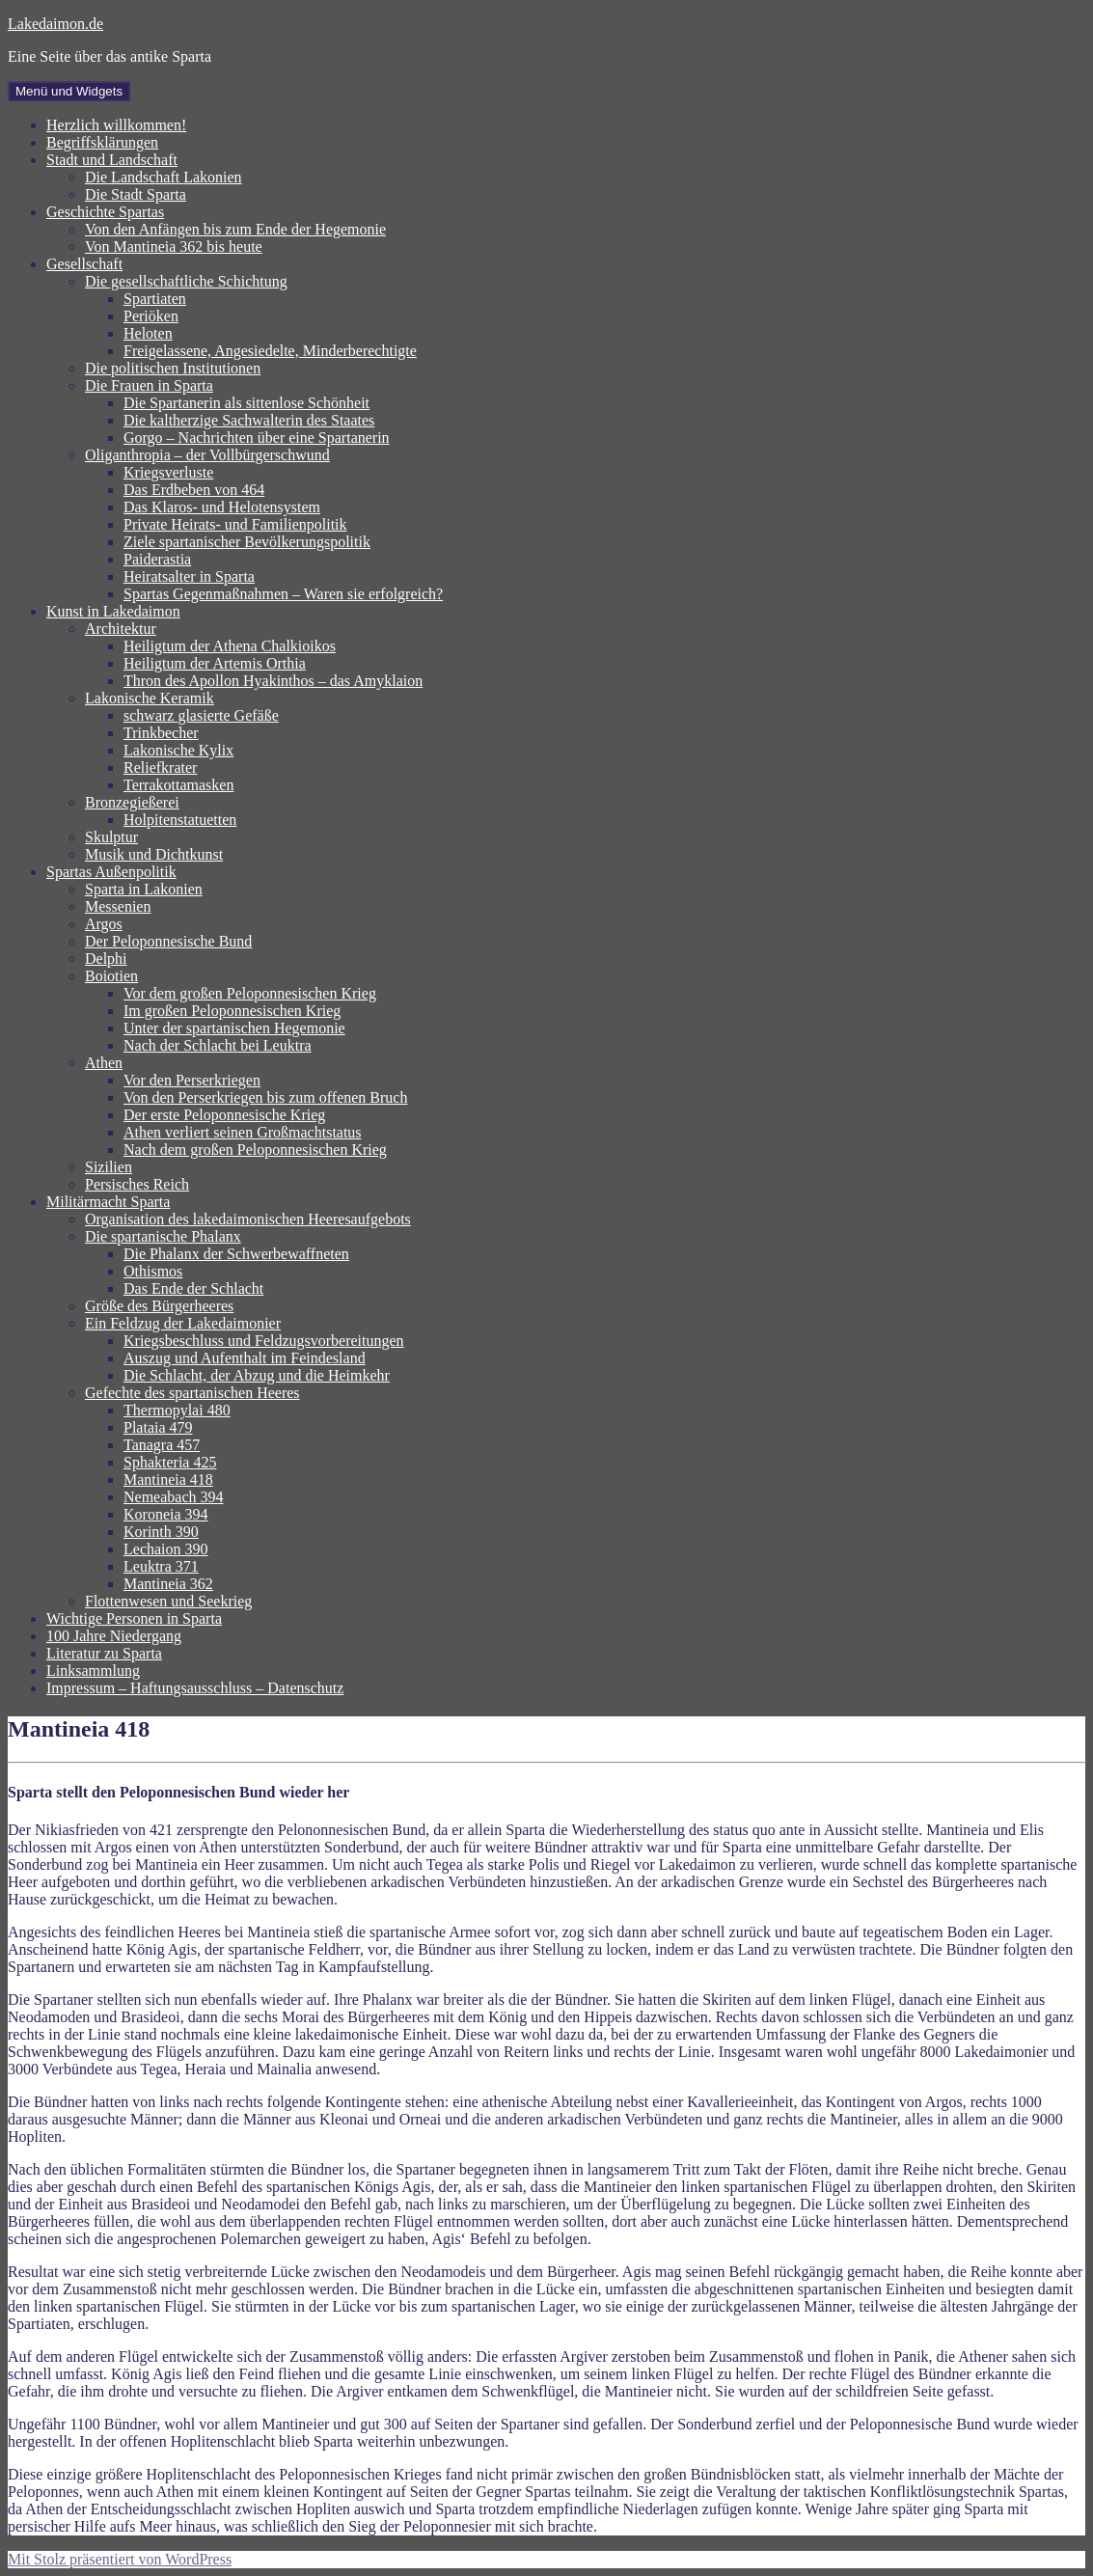 Image resolution: width=1093 pixels, height=2576 pixels. Describe the element at coordinates (246, 403) in the screenshot. I see `Die Spartanerin als sittenlose Schönheit` at that location.